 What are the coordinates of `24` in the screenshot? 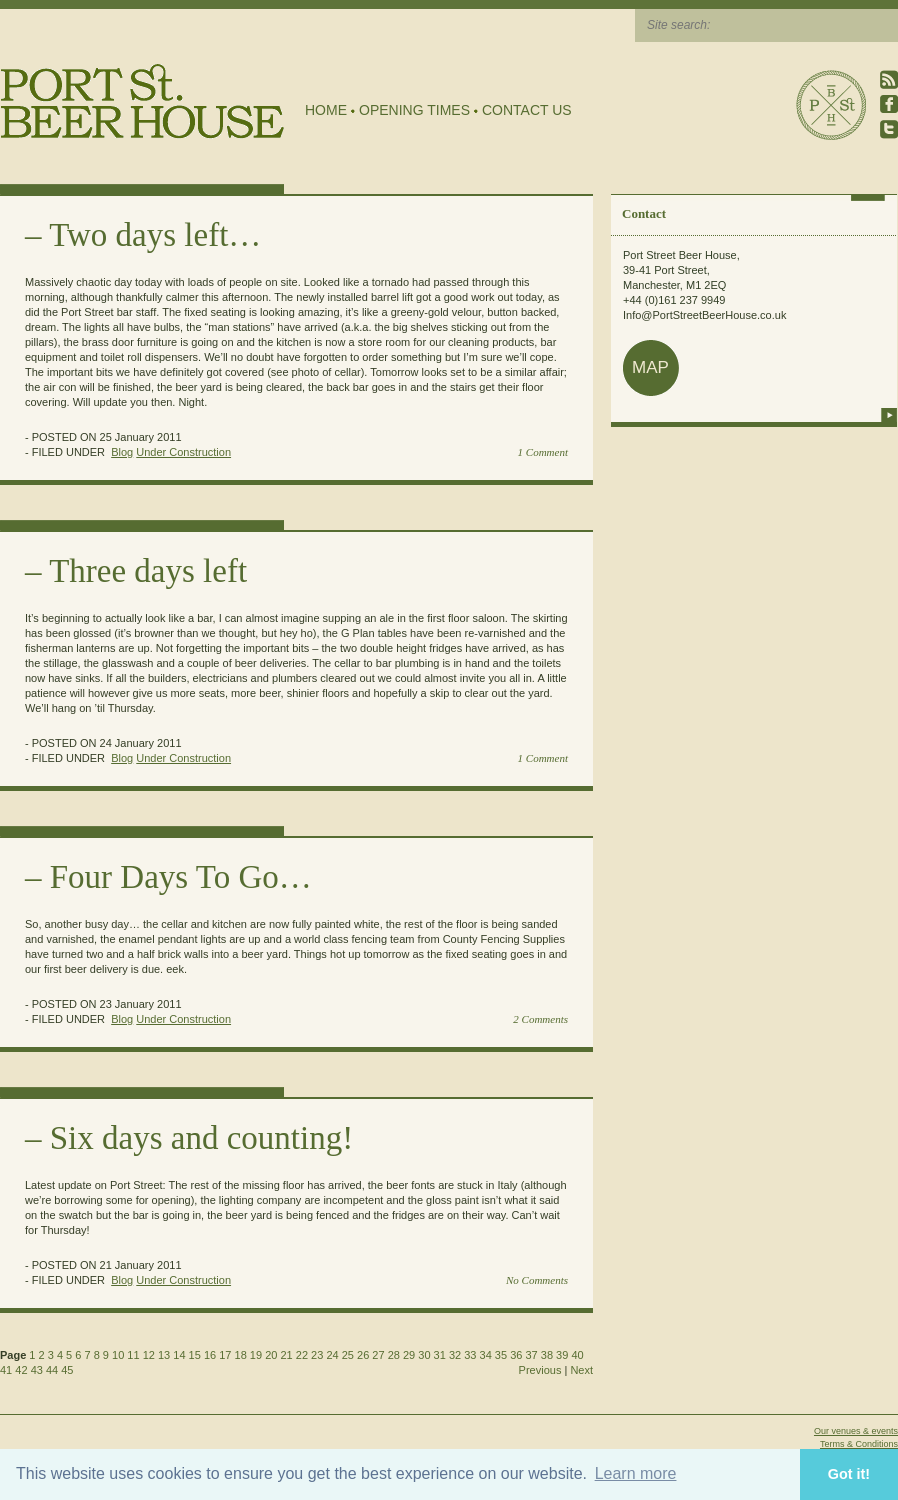 It's located at (332, 1355).